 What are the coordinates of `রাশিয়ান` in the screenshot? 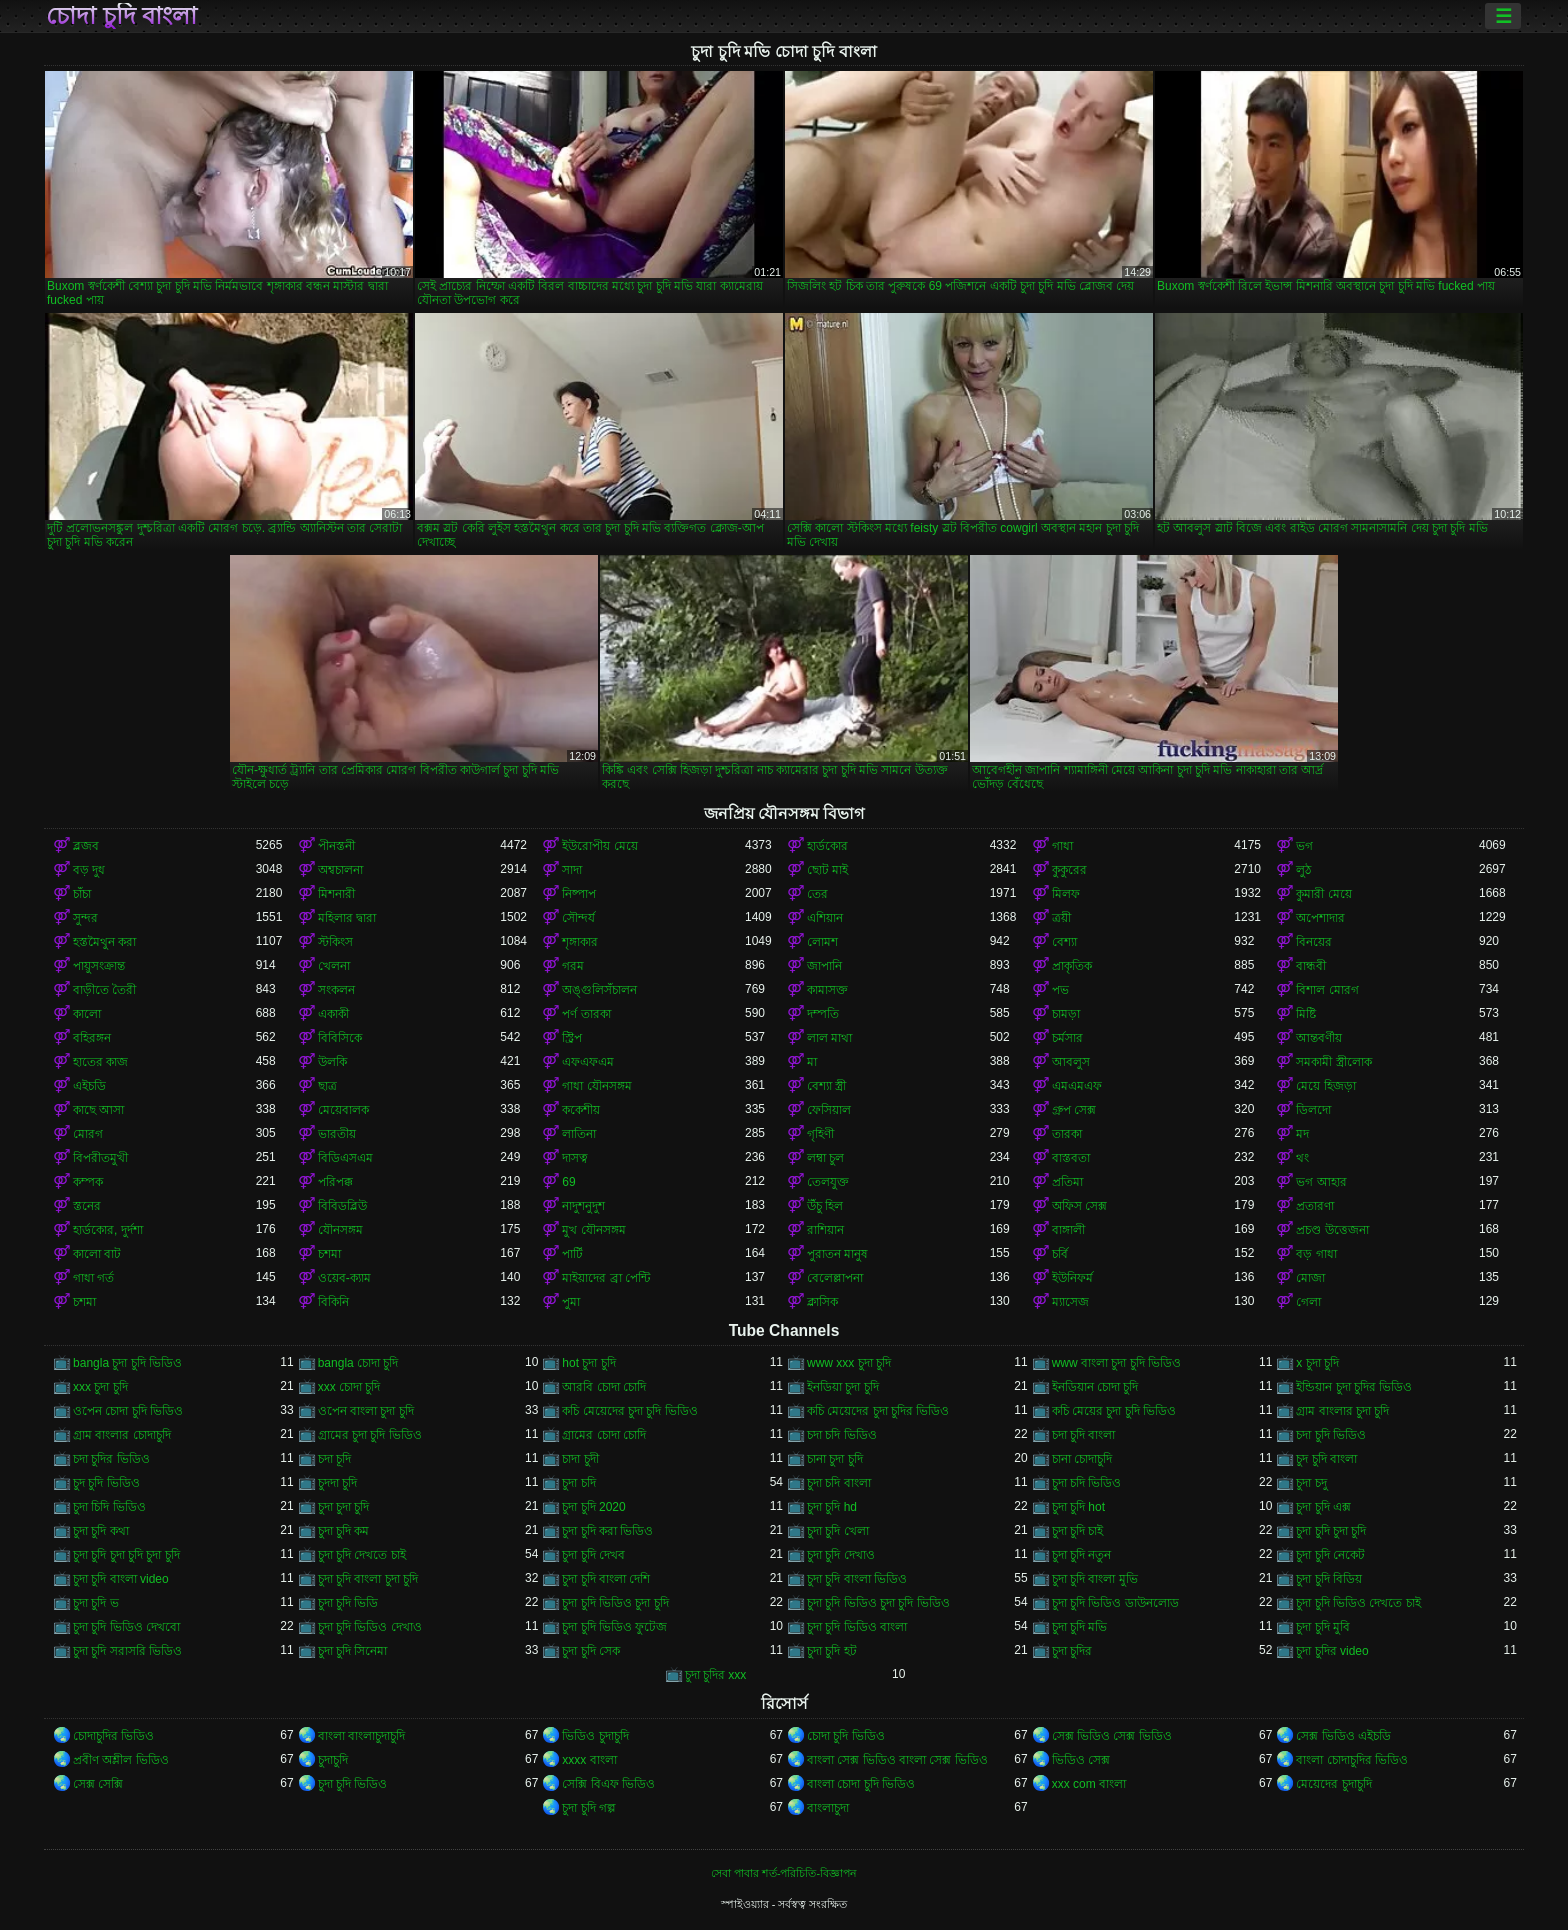 It's located at (825, 1230).